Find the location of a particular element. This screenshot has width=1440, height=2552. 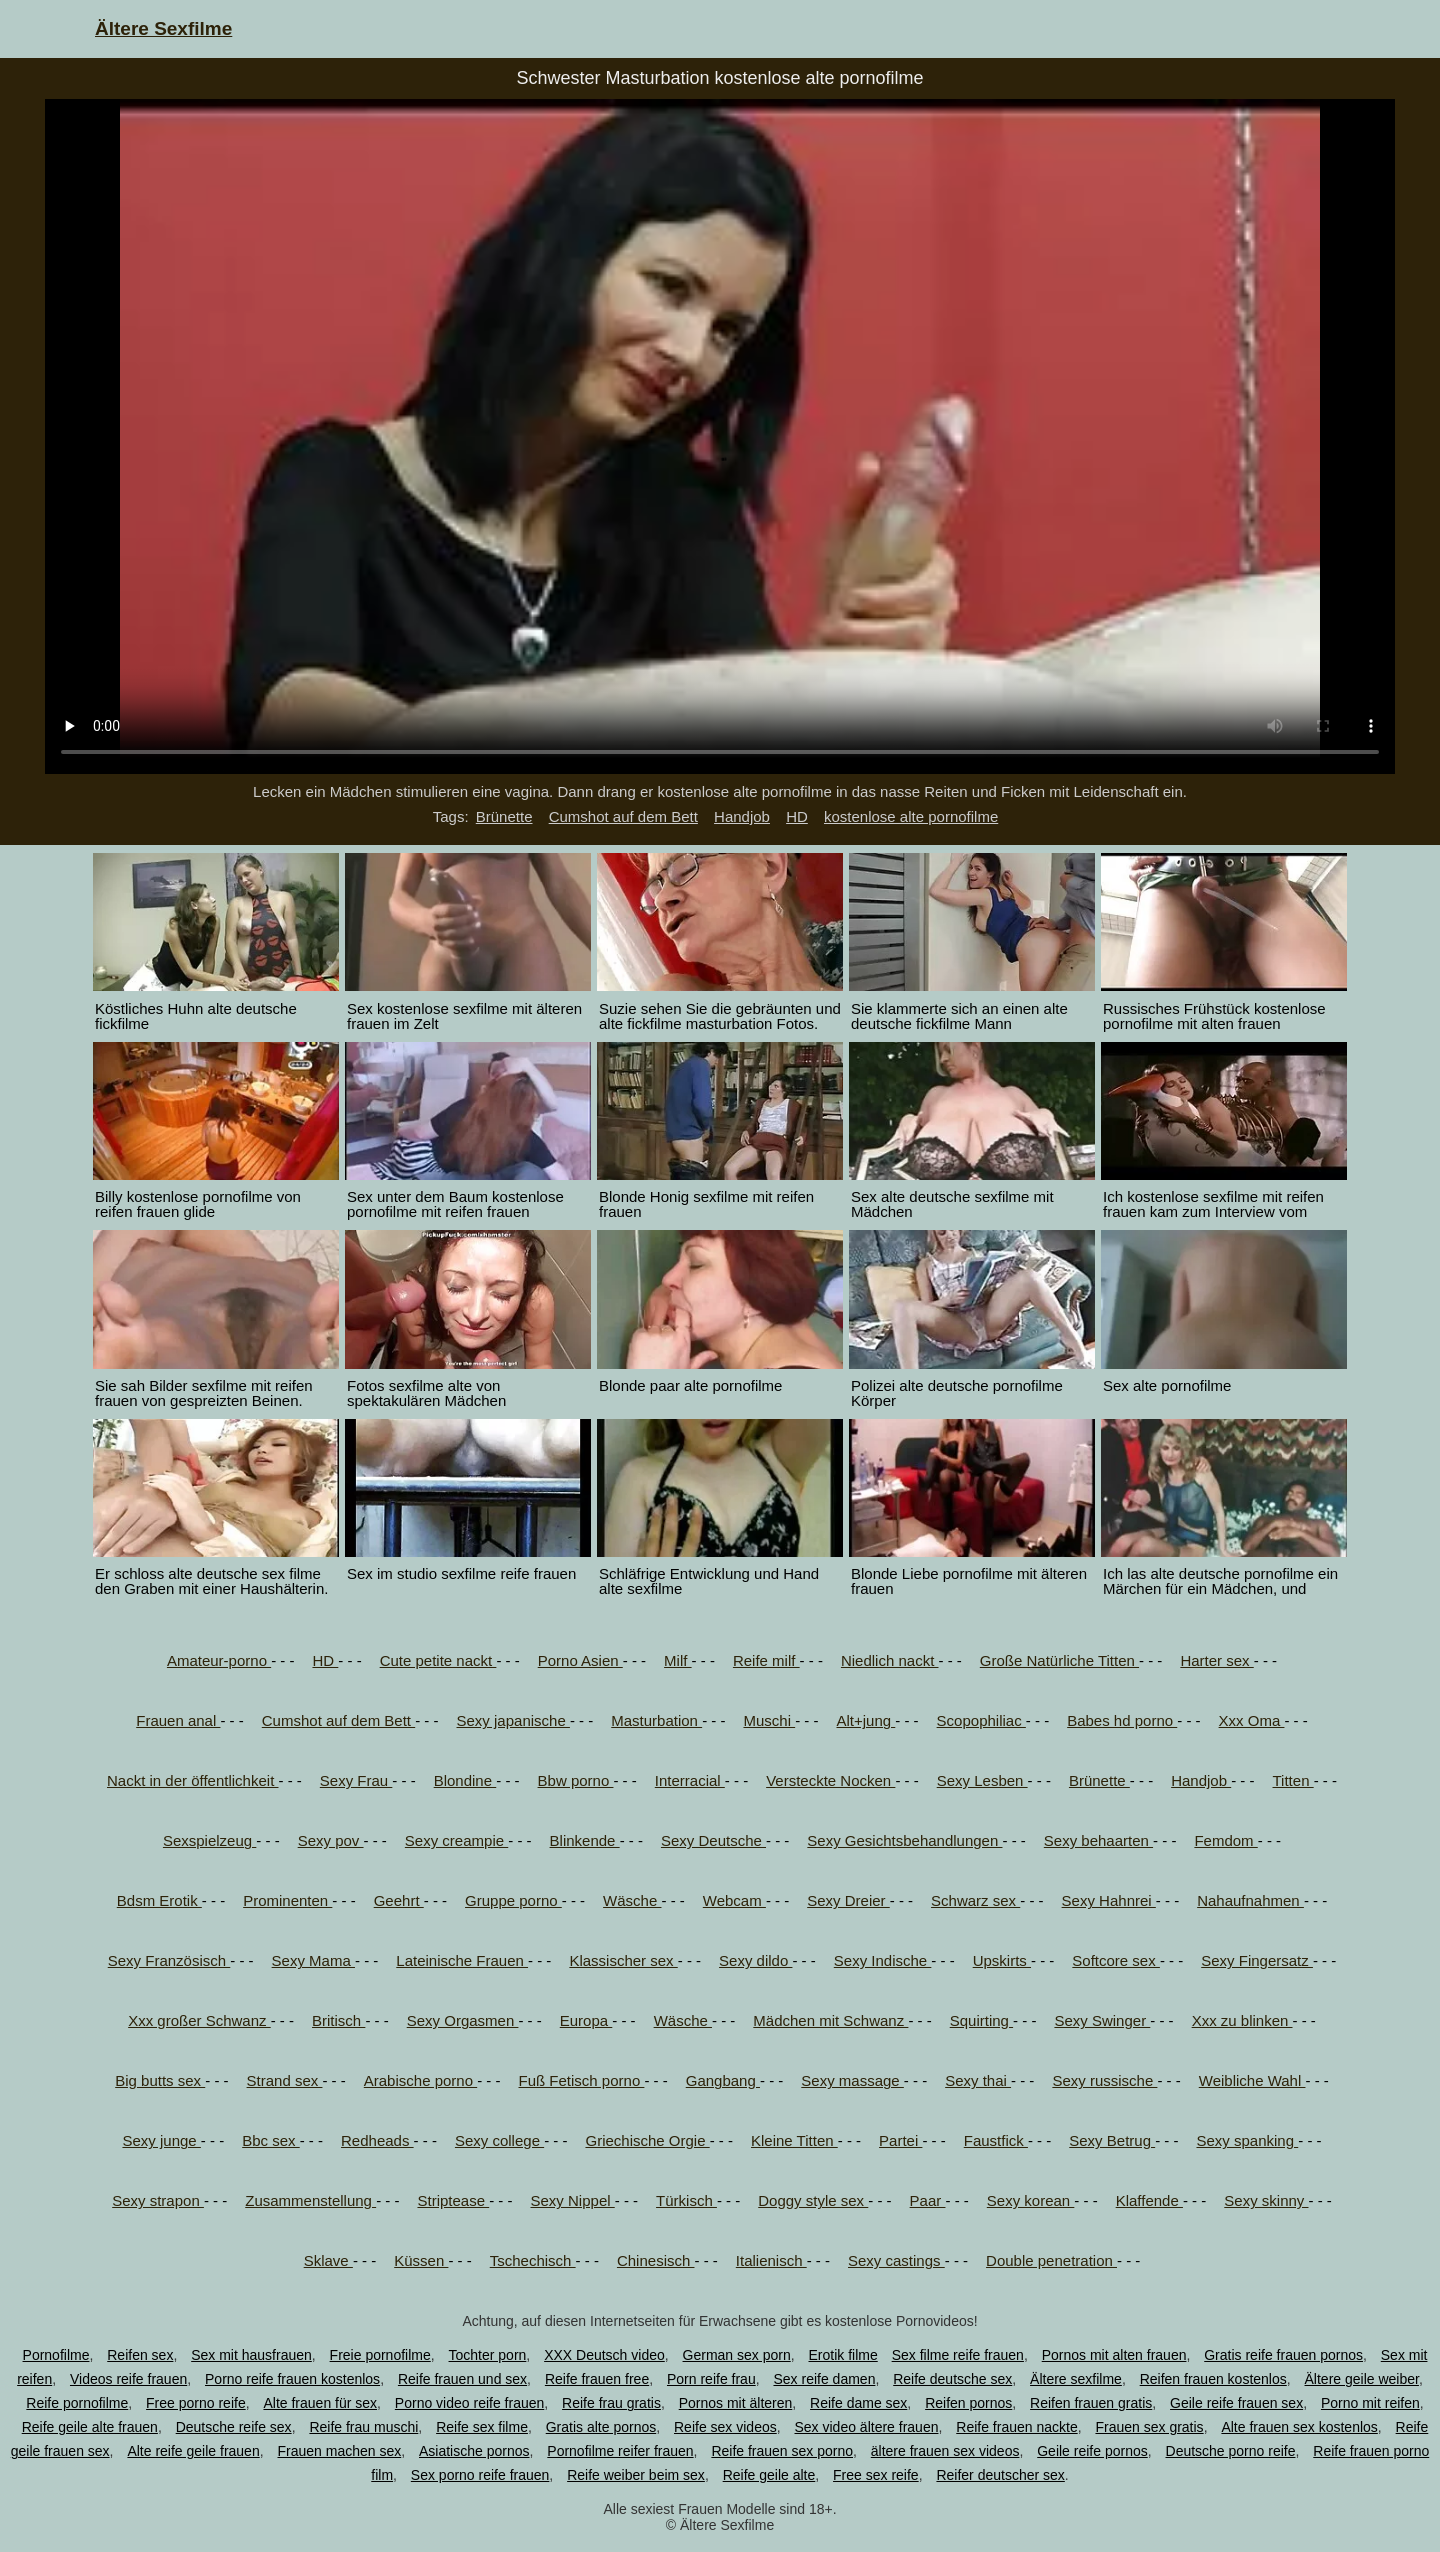

Sexy Gesichtsbehandlungen is located at coordinates (904, 1840).